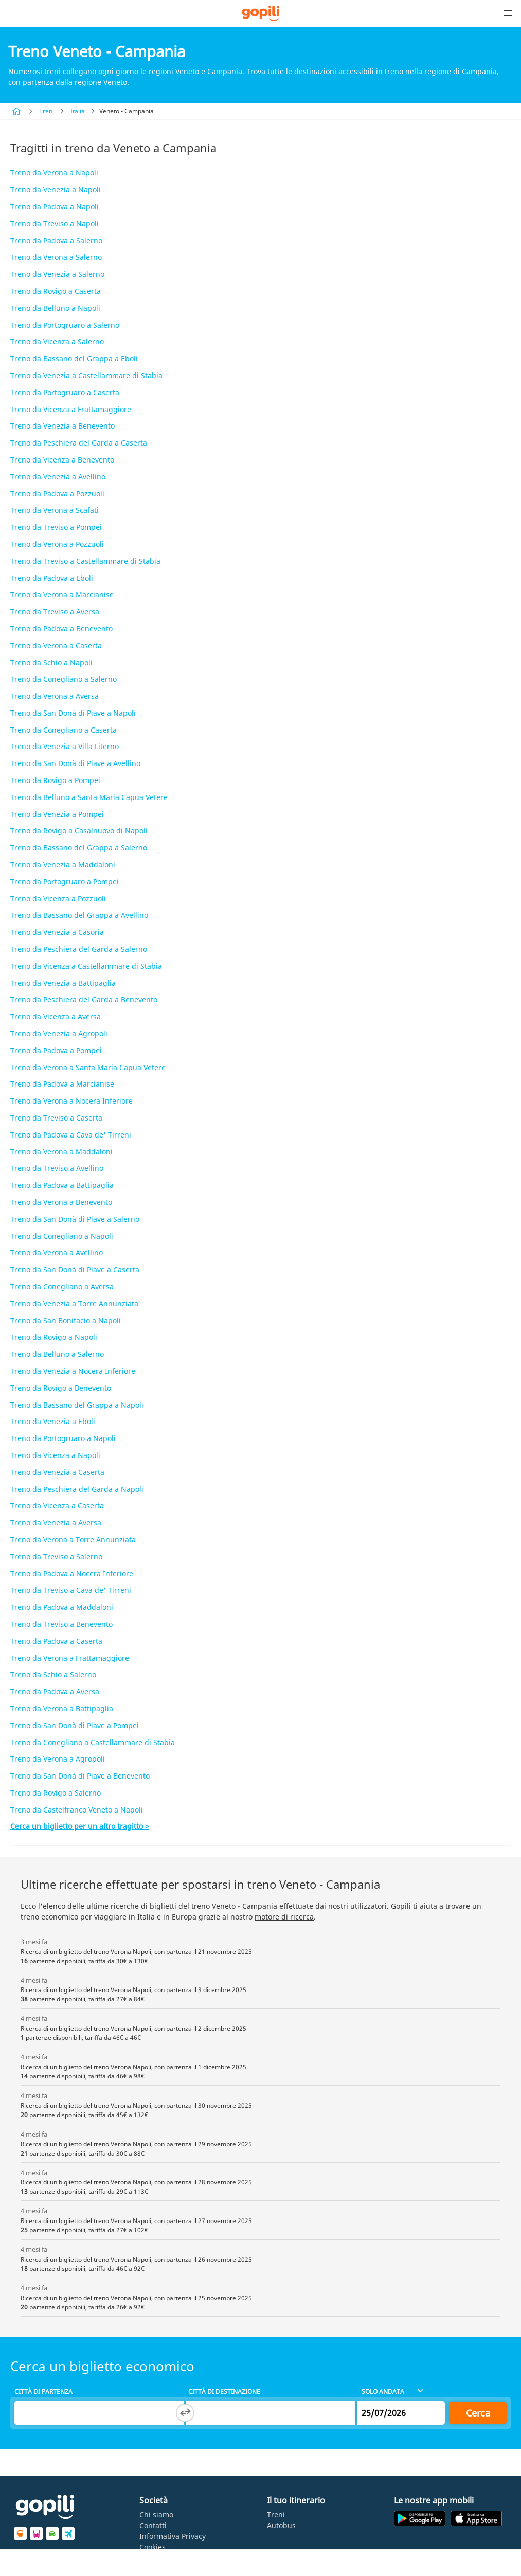  I want to click on Treno da Padova a Nocera Inferiore, so click(71, 1573).